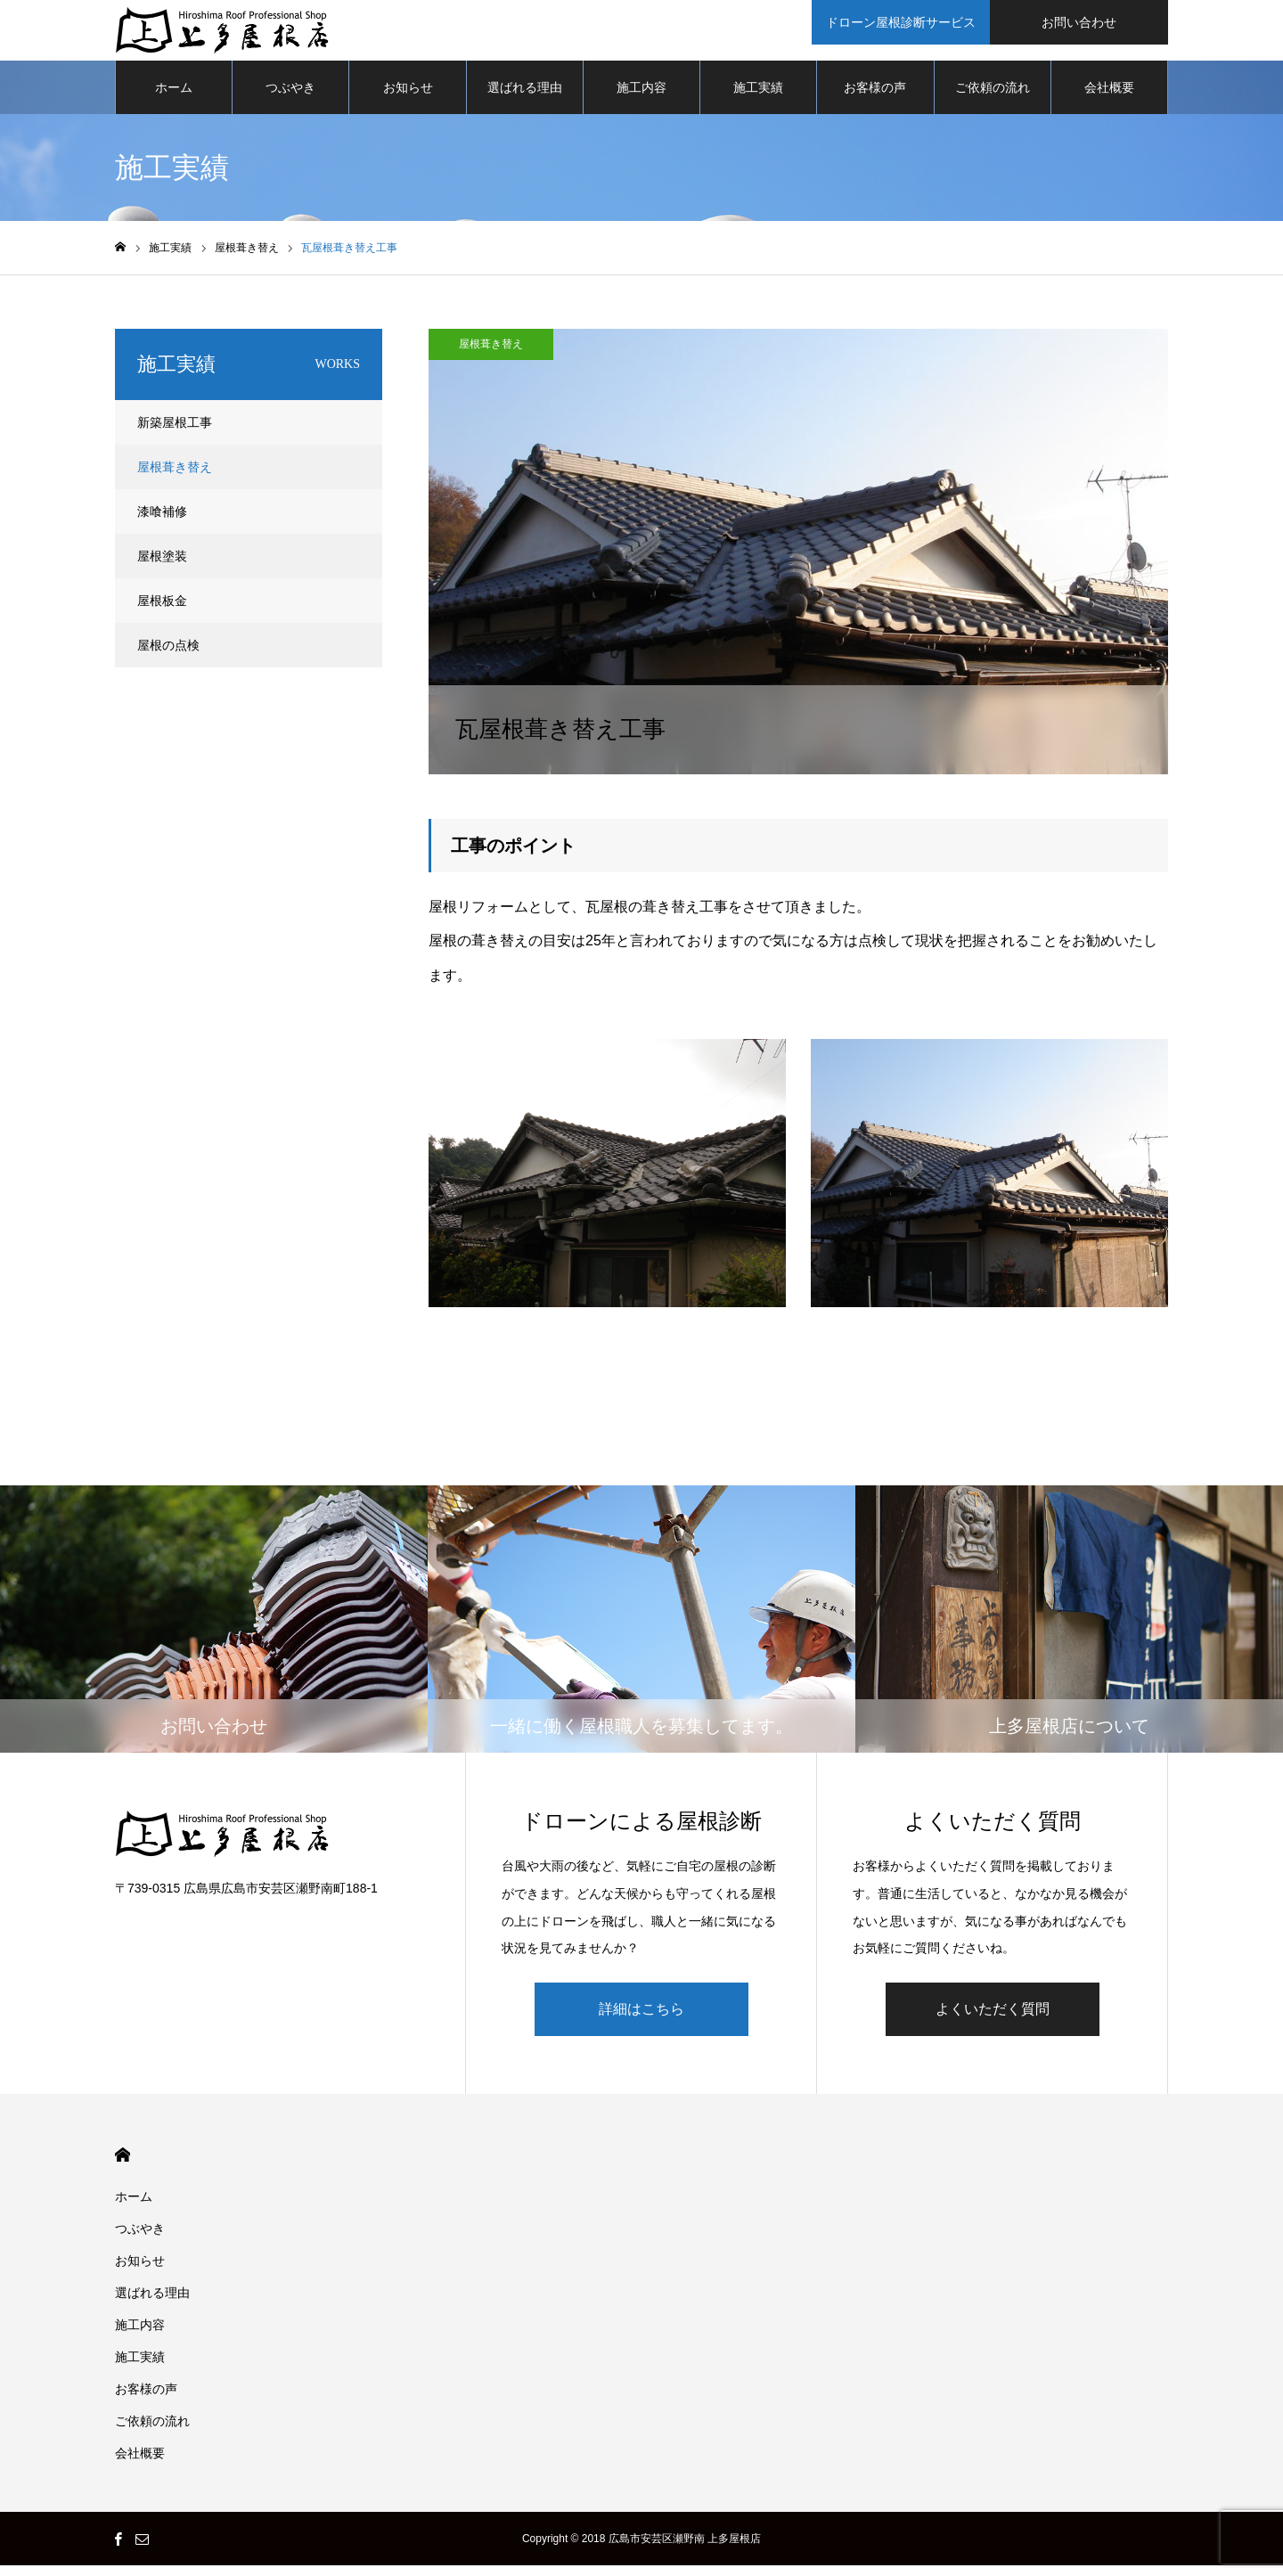 The height and width of the screenshot is (2576, 1283). I want to click on よくいただく質問, so click(993, 2019).